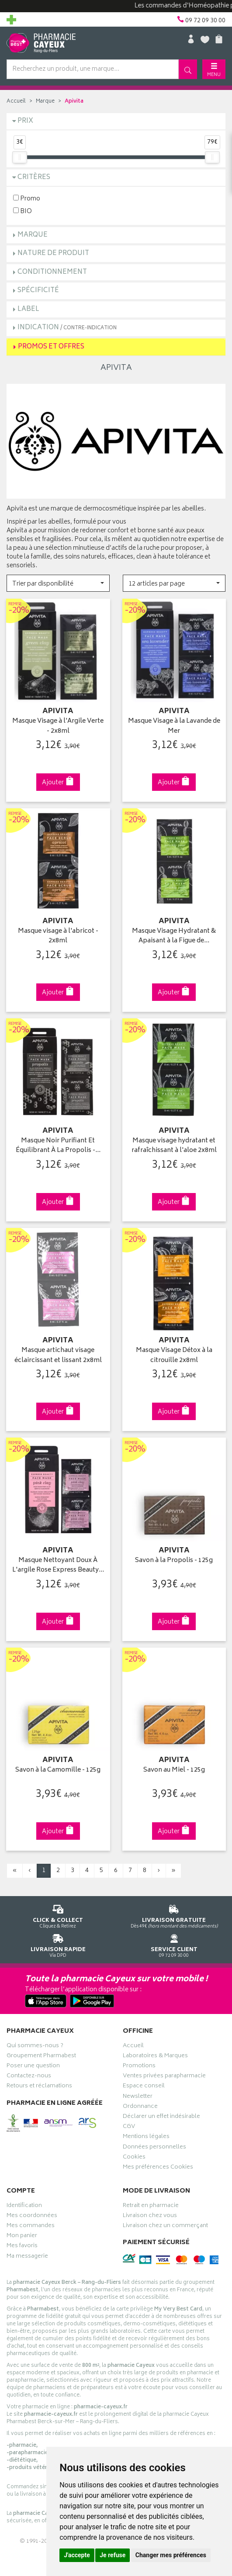 This screenshot has height=2576, width=232. Describe the element at coordinates (170, 2555) in the screenshot. I see `Changer mes préférences [button]` at that location.